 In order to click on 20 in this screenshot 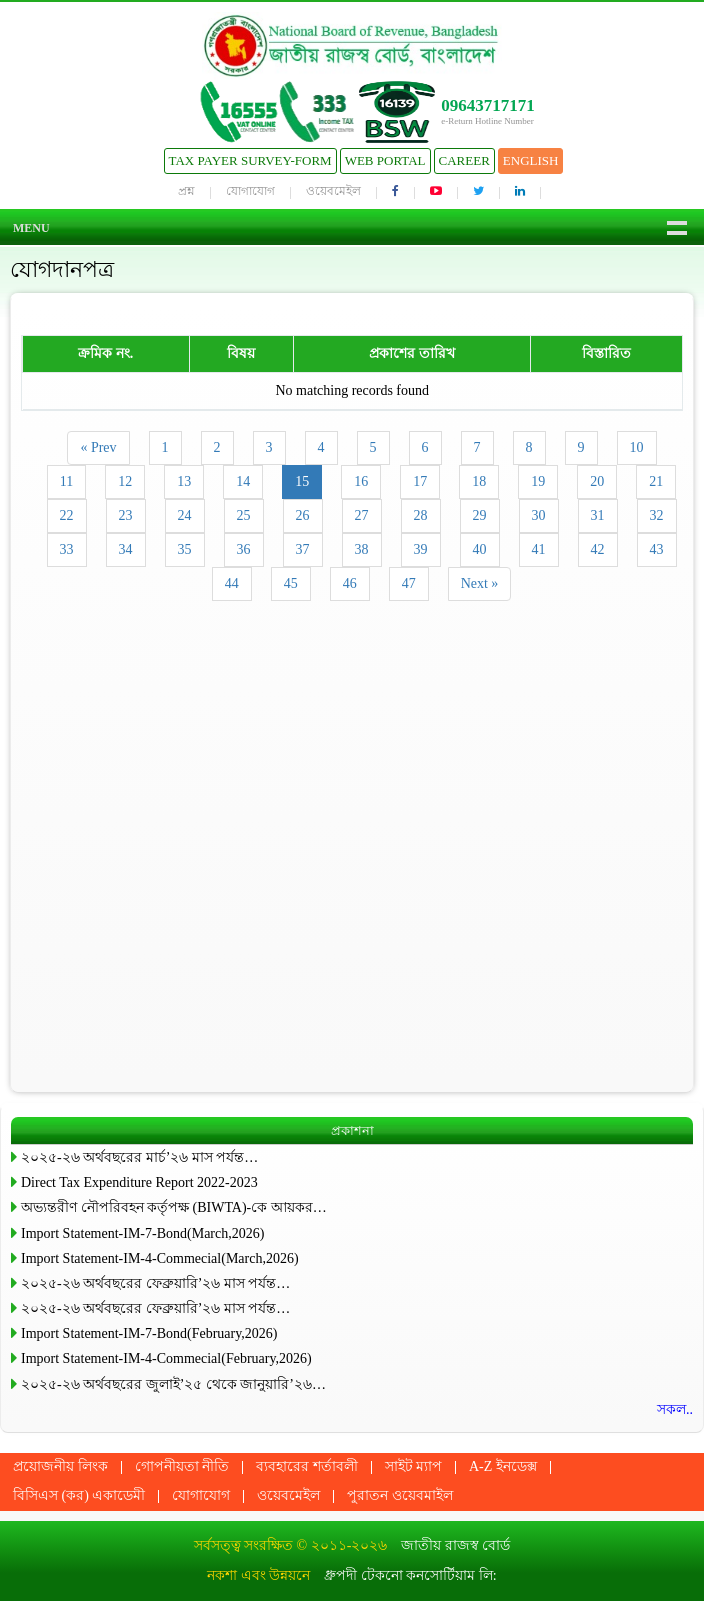, I will do `click(597, 481)`.